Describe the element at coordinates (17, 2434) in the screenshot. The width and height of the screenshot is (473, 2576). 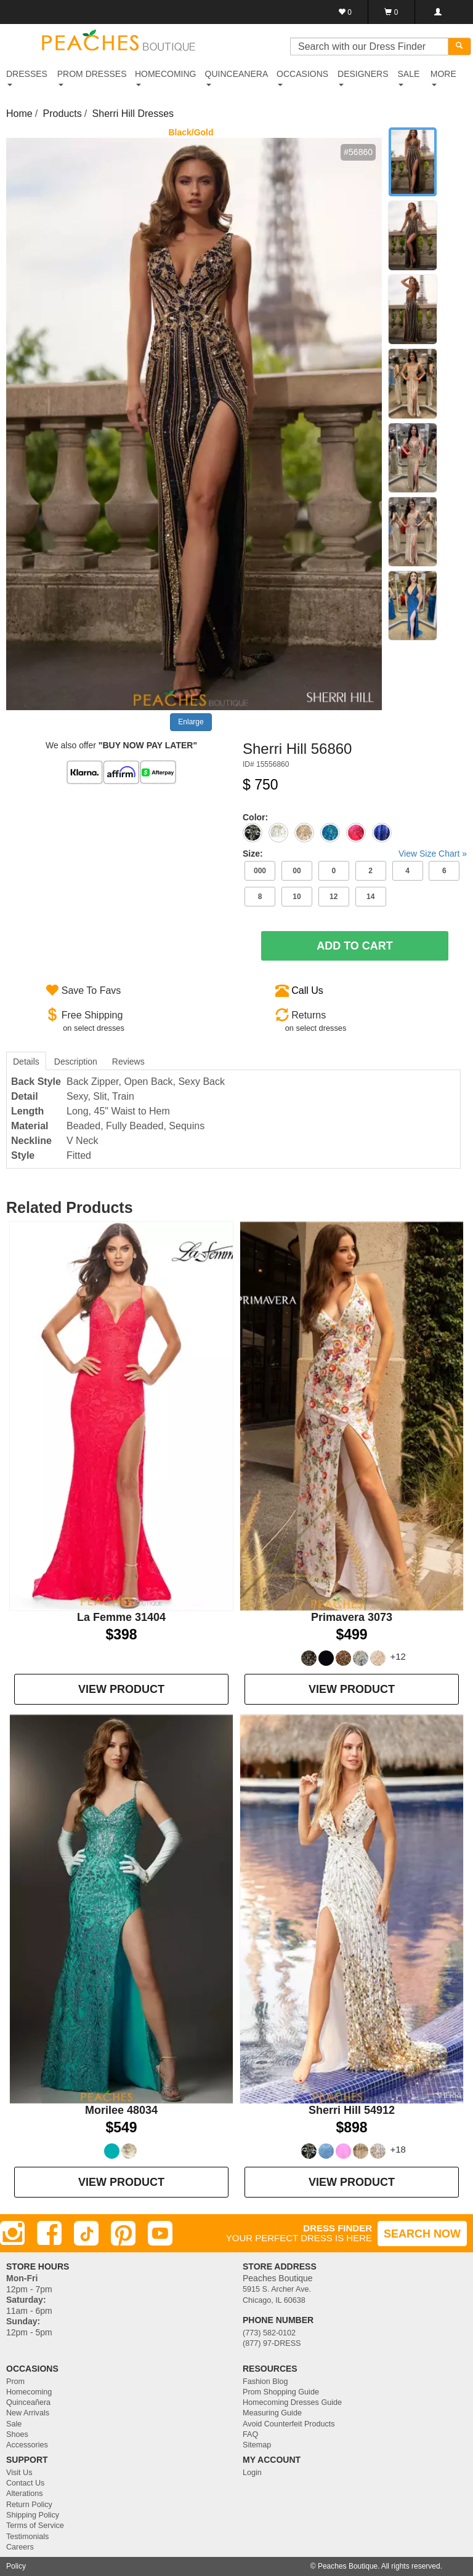
I see `Shoes` at that location.